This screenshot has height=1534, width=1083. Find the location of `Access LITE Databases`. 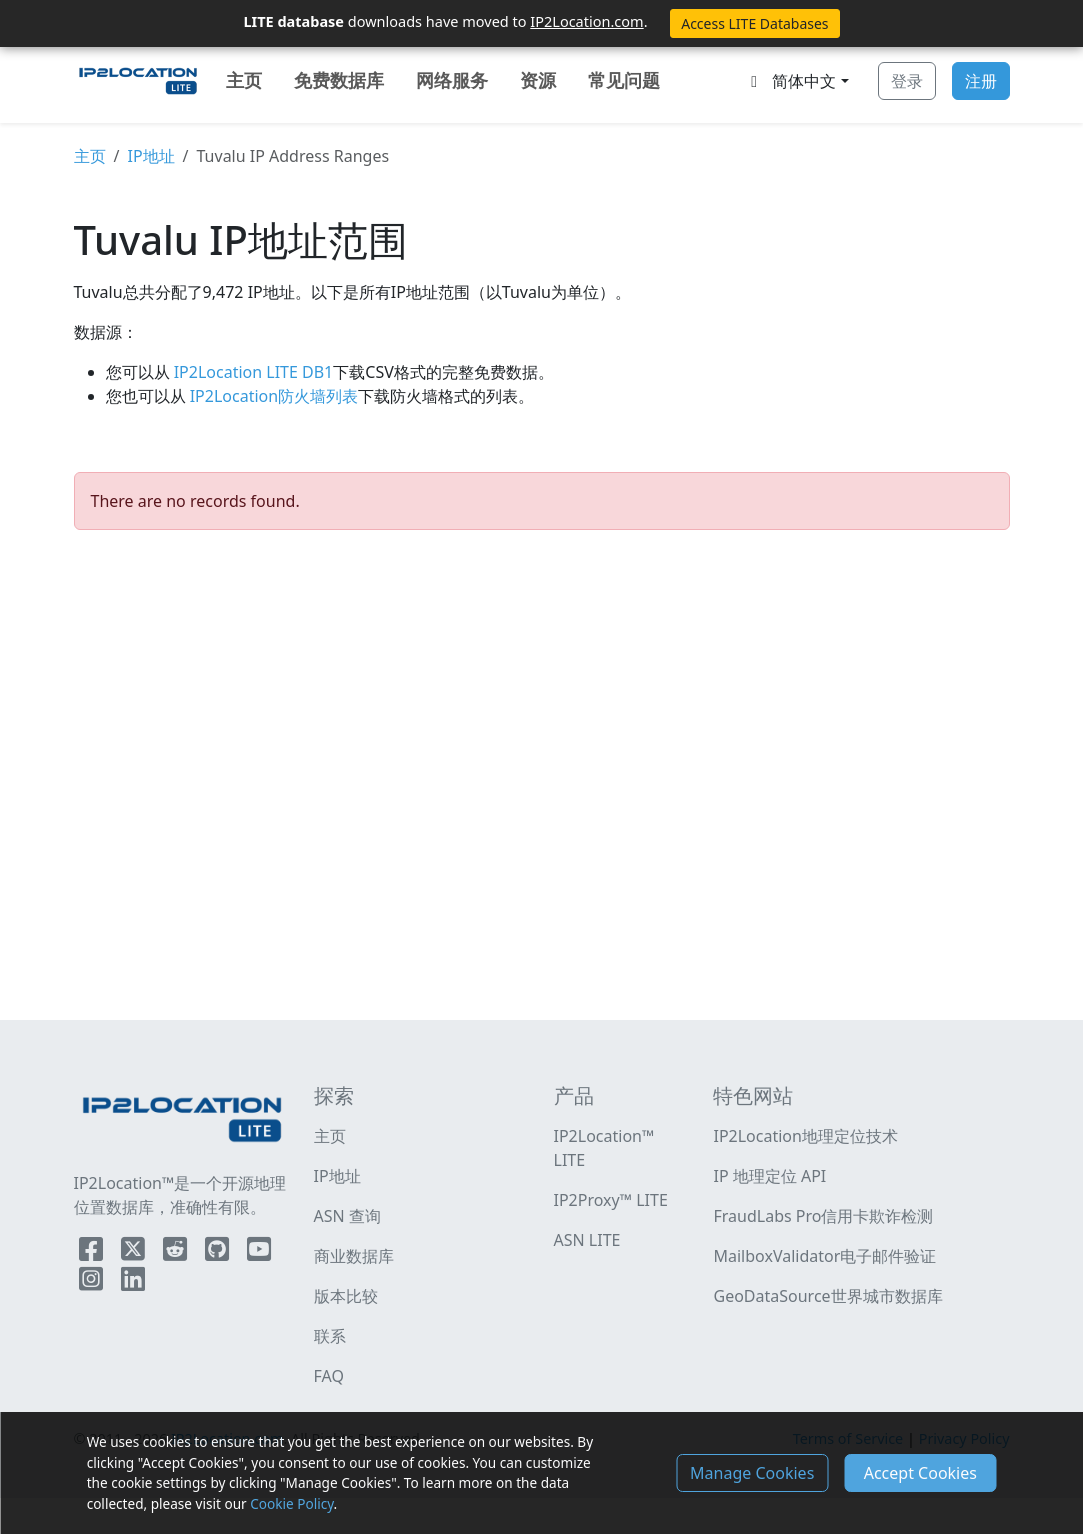

Access LITE Databases is located at coordinates (754, 23).